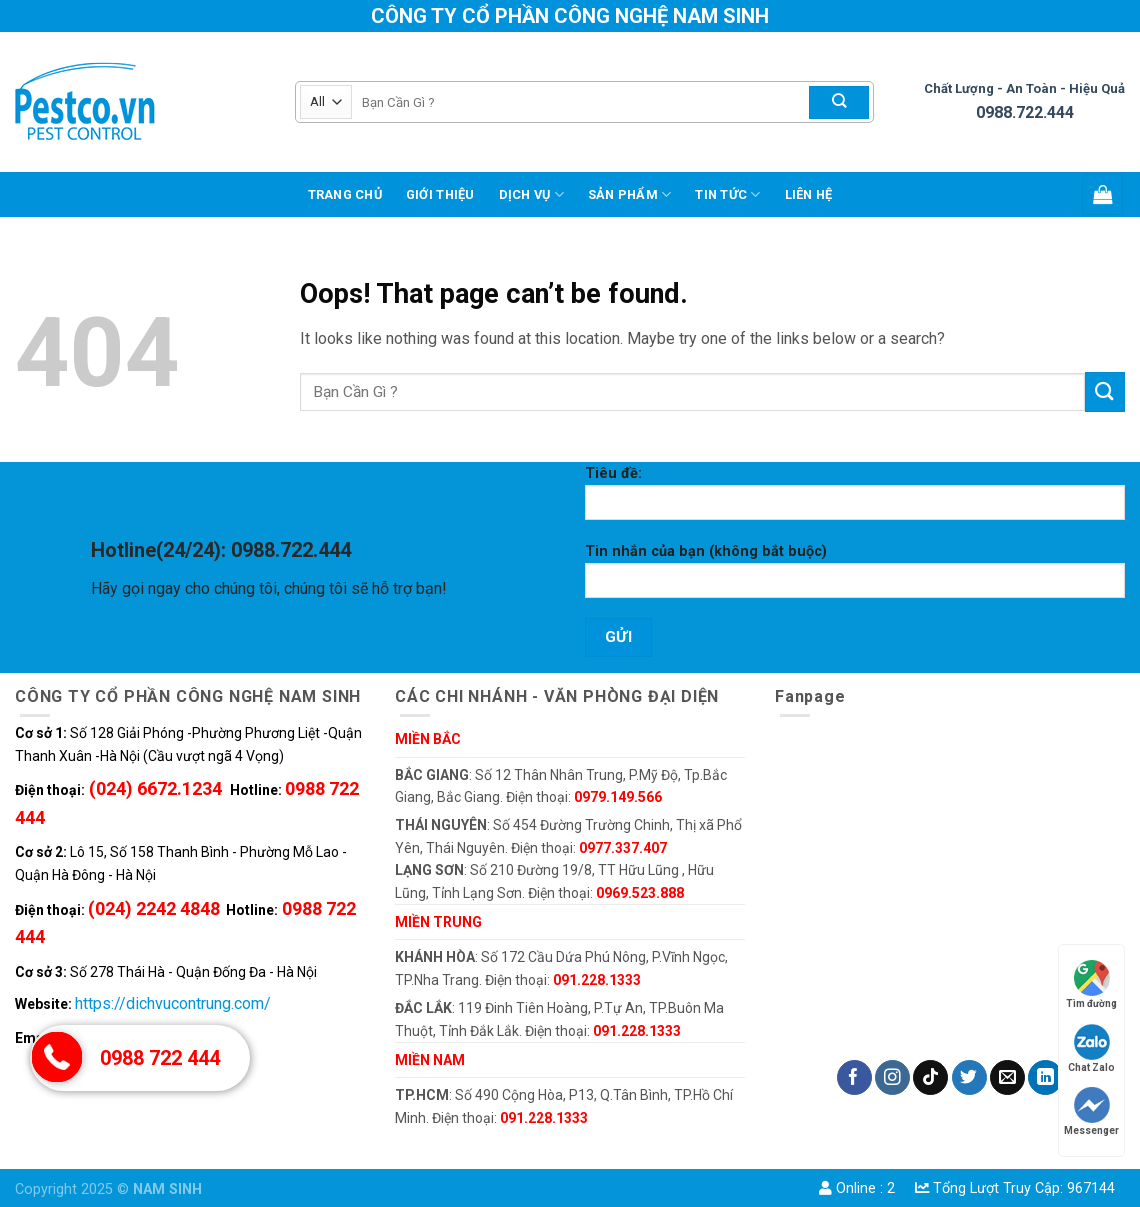 Image resolution: width=1140 pixels, height=1207 pixels. What do you see at coordinates (727, 194) in the screenshot?
I see `TIN TỨC` at bounding box center [727, 194].